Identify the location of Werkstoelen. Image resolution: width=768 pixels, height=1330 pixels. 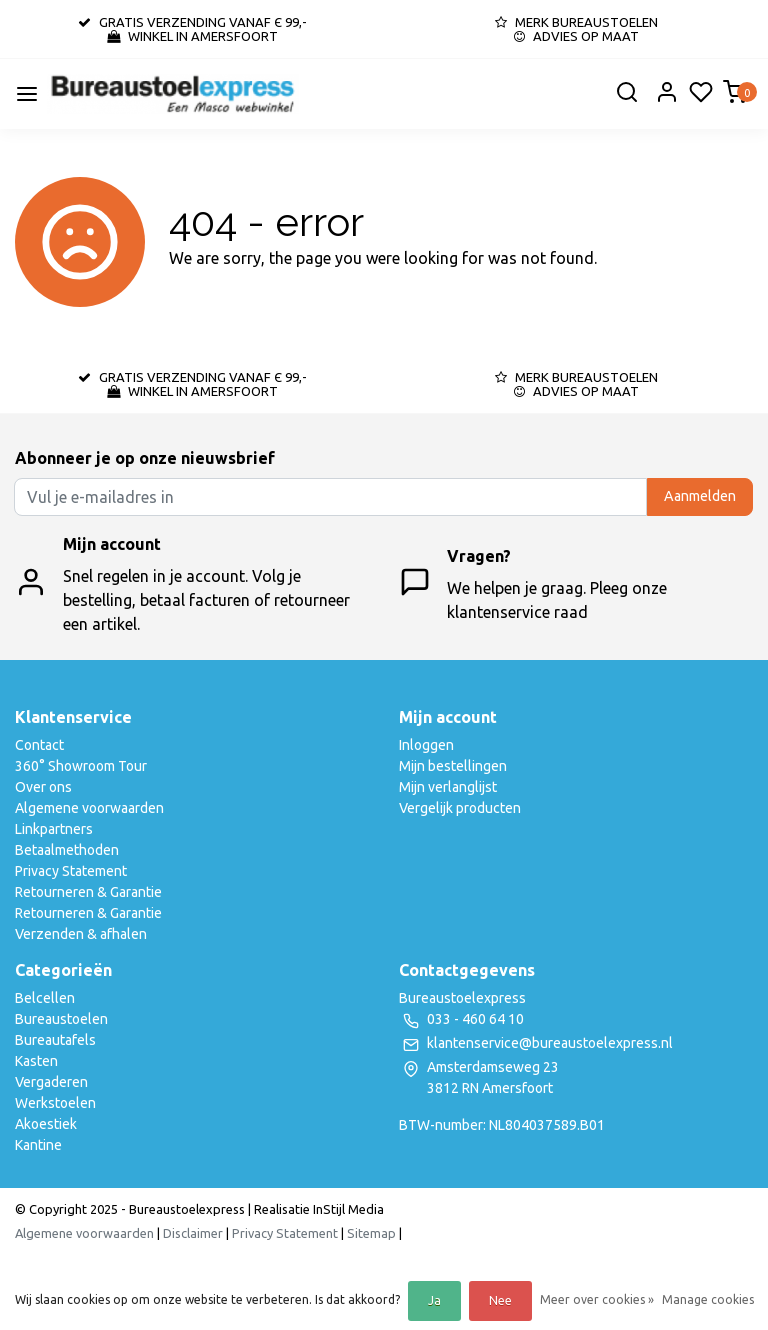
(55, 1103).